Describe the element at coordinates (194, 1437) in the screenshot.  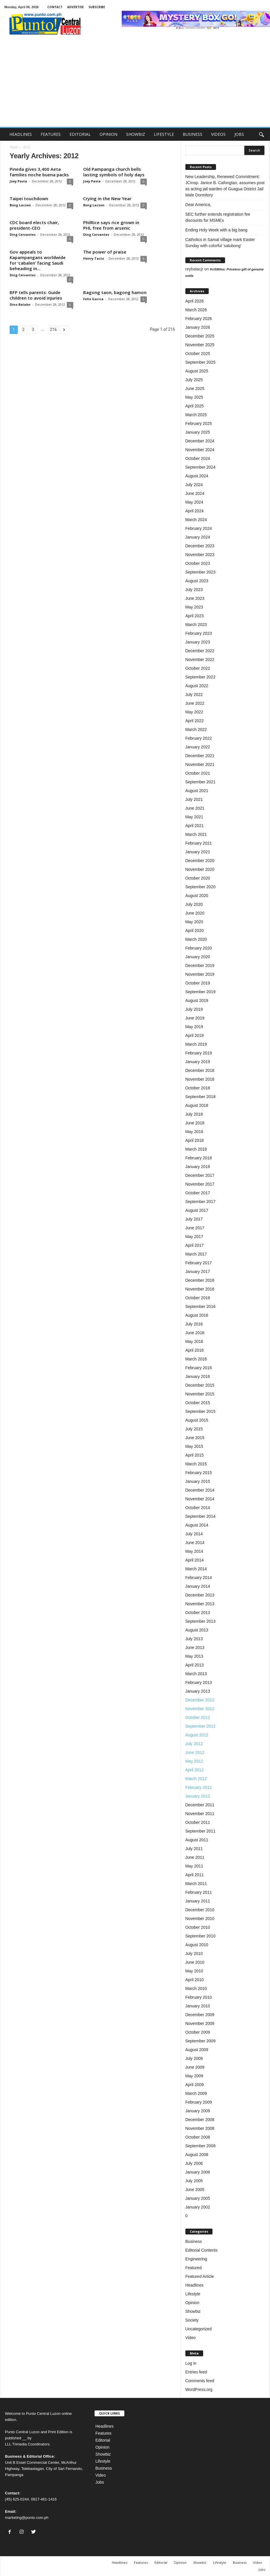
I see `June 2015` at that location.